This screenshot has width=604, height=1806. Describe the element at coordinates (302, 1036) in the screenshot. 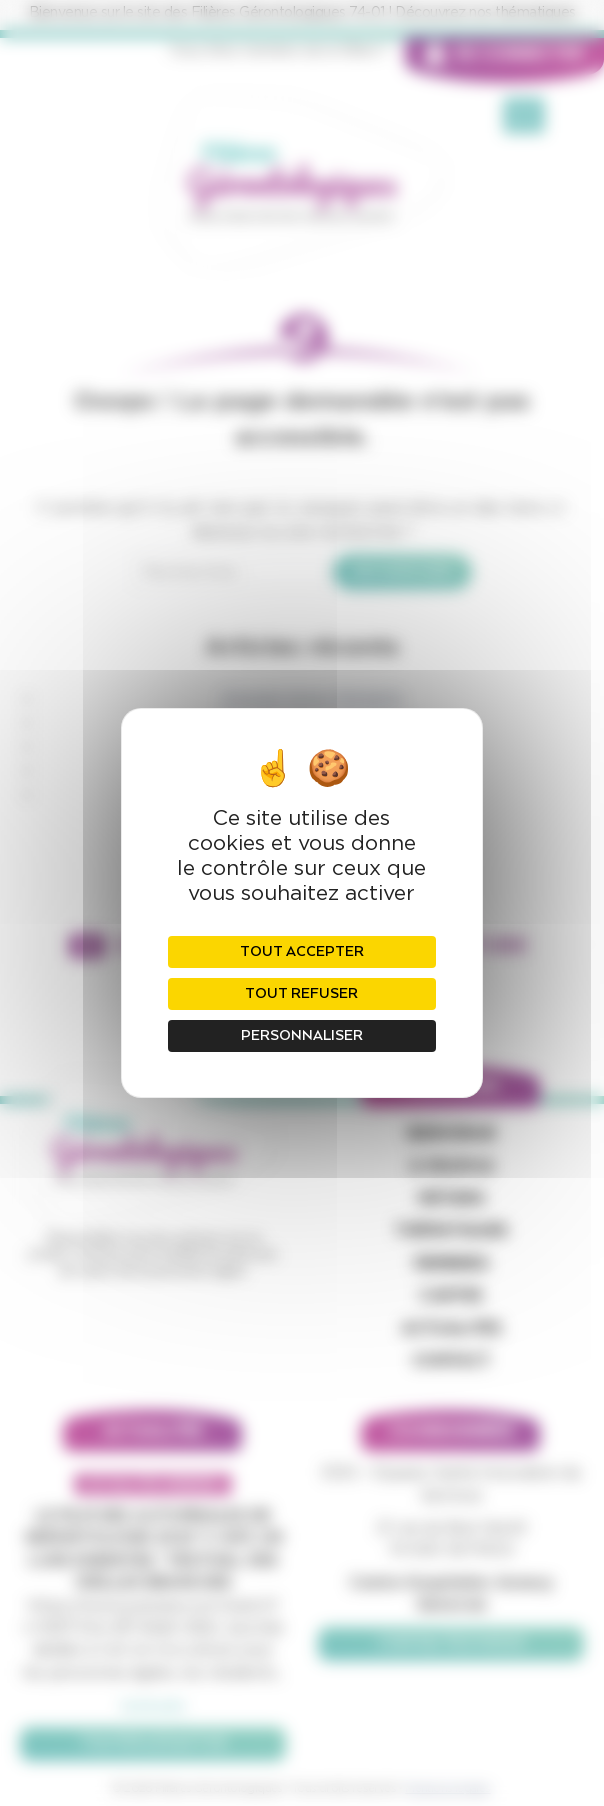

I see `Personnaliser [Personnaliser (fenêtre modale)]` at that location.